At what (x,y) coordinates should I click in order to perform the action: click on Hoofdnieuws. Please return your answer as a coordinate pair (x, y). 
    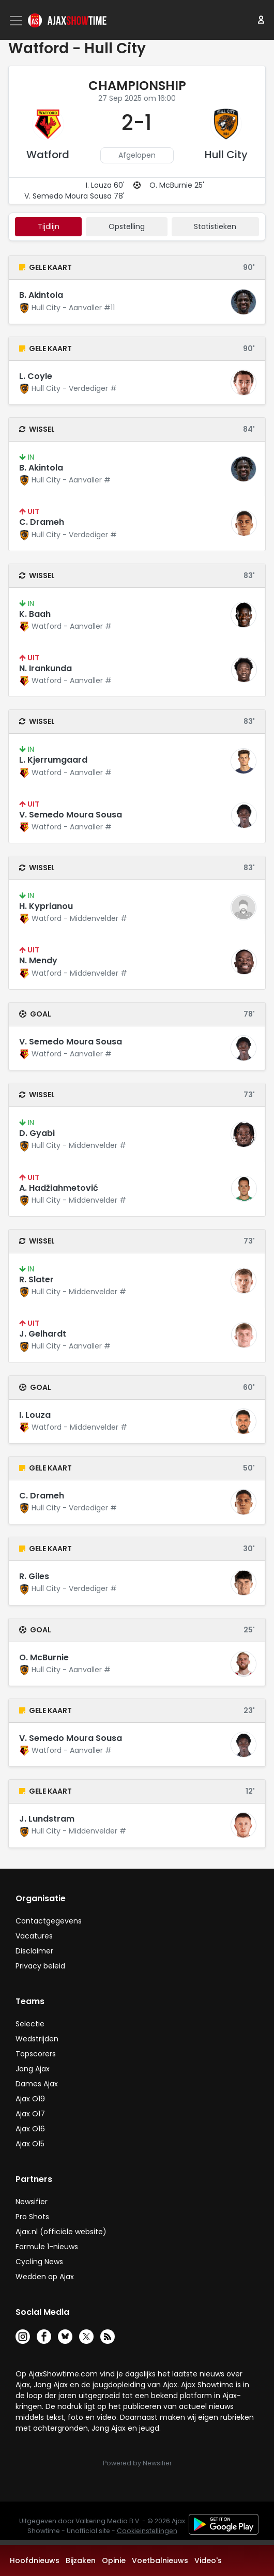
    Looking at the image, I should click on (34, 2560).